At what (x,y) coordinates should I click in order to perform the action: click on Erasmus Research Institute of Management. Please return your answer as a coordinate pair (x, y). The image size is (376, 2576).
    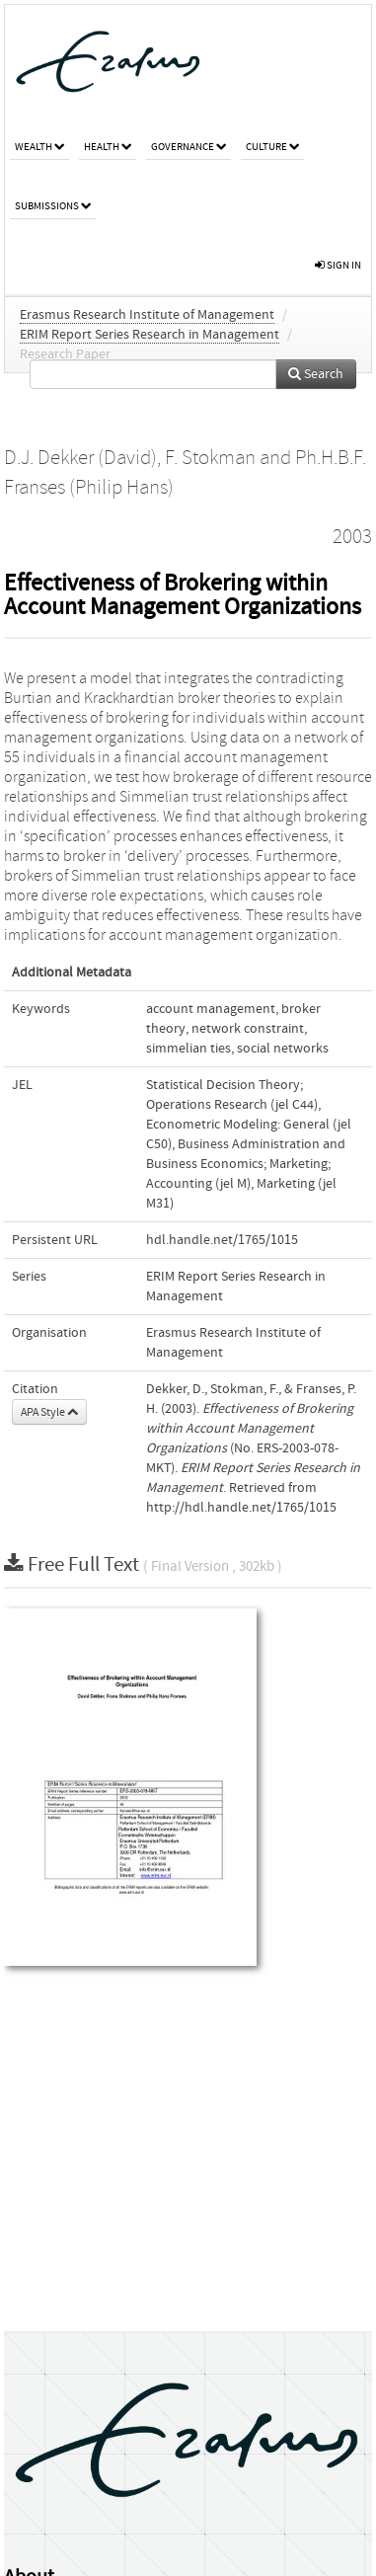
    Looking at the image, I should click on (147, 315).